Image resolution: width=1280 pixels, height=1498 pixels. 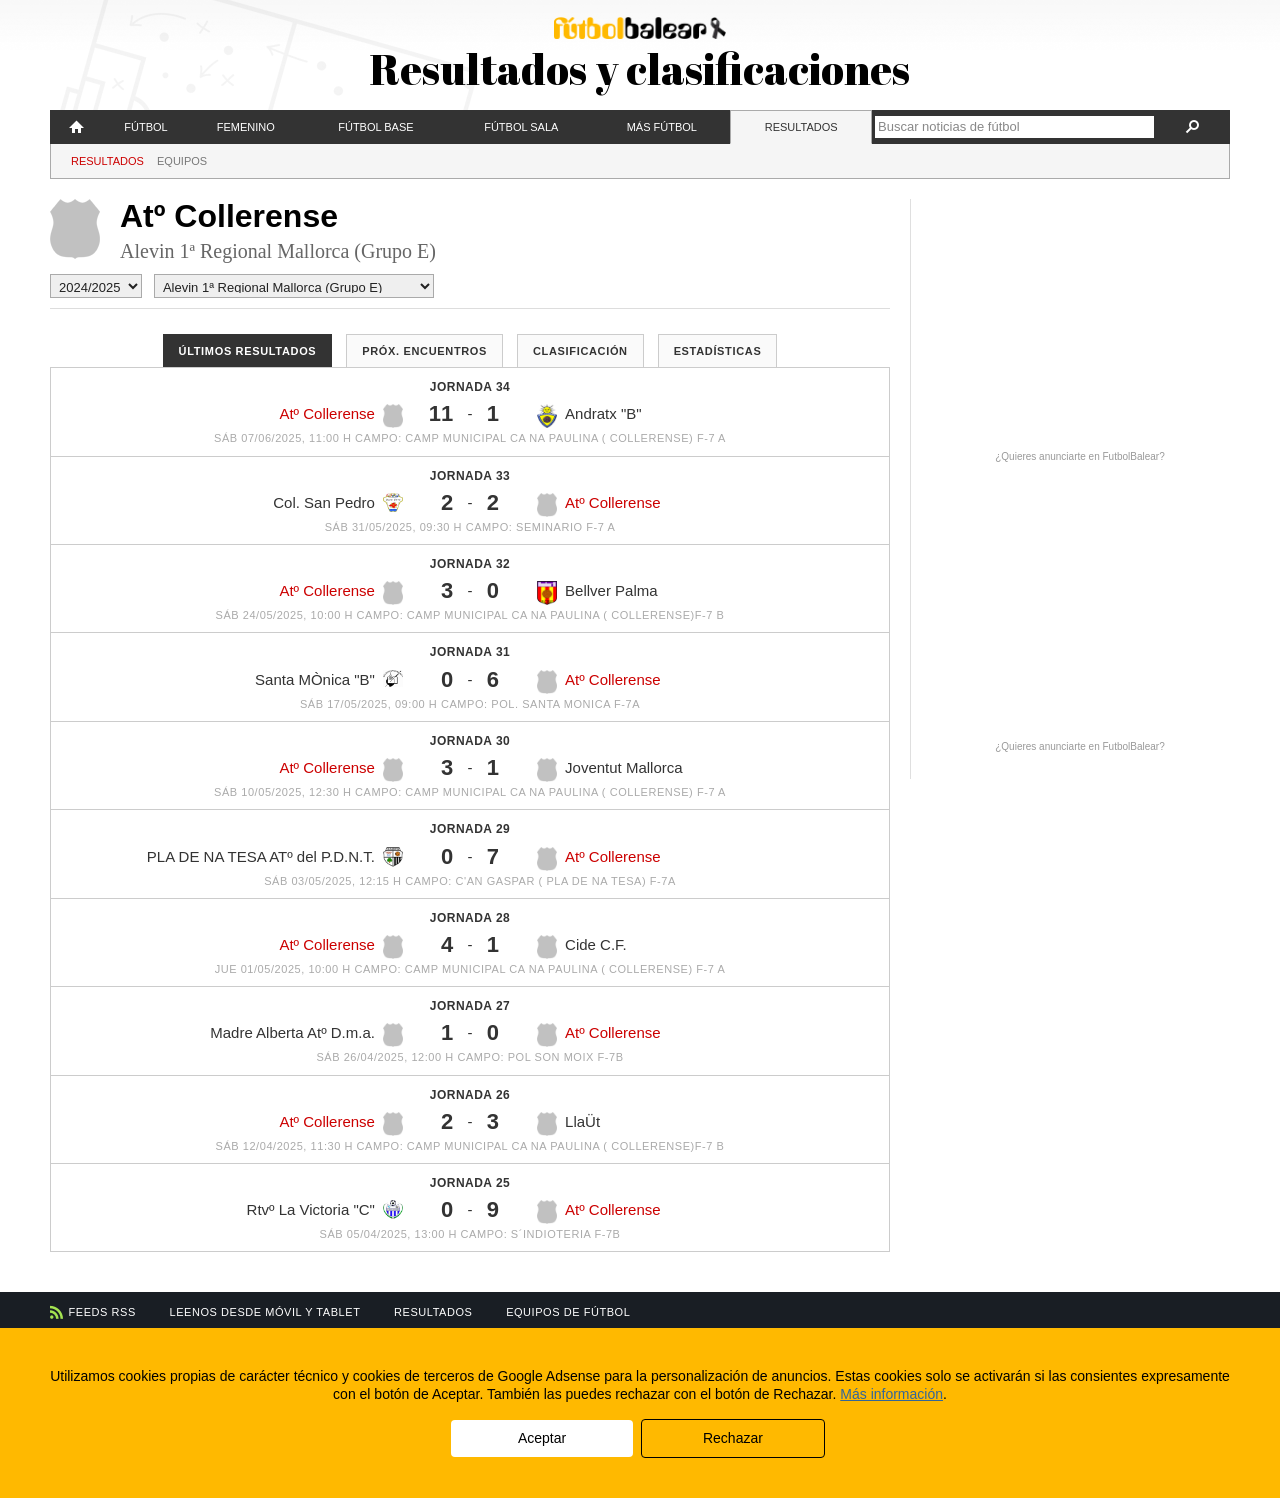 What do you see at coordinates (306, 1035) in the screenshot?
I see `Madre Alberta Atº D.m.a.` at bounding box center [306, 1035].